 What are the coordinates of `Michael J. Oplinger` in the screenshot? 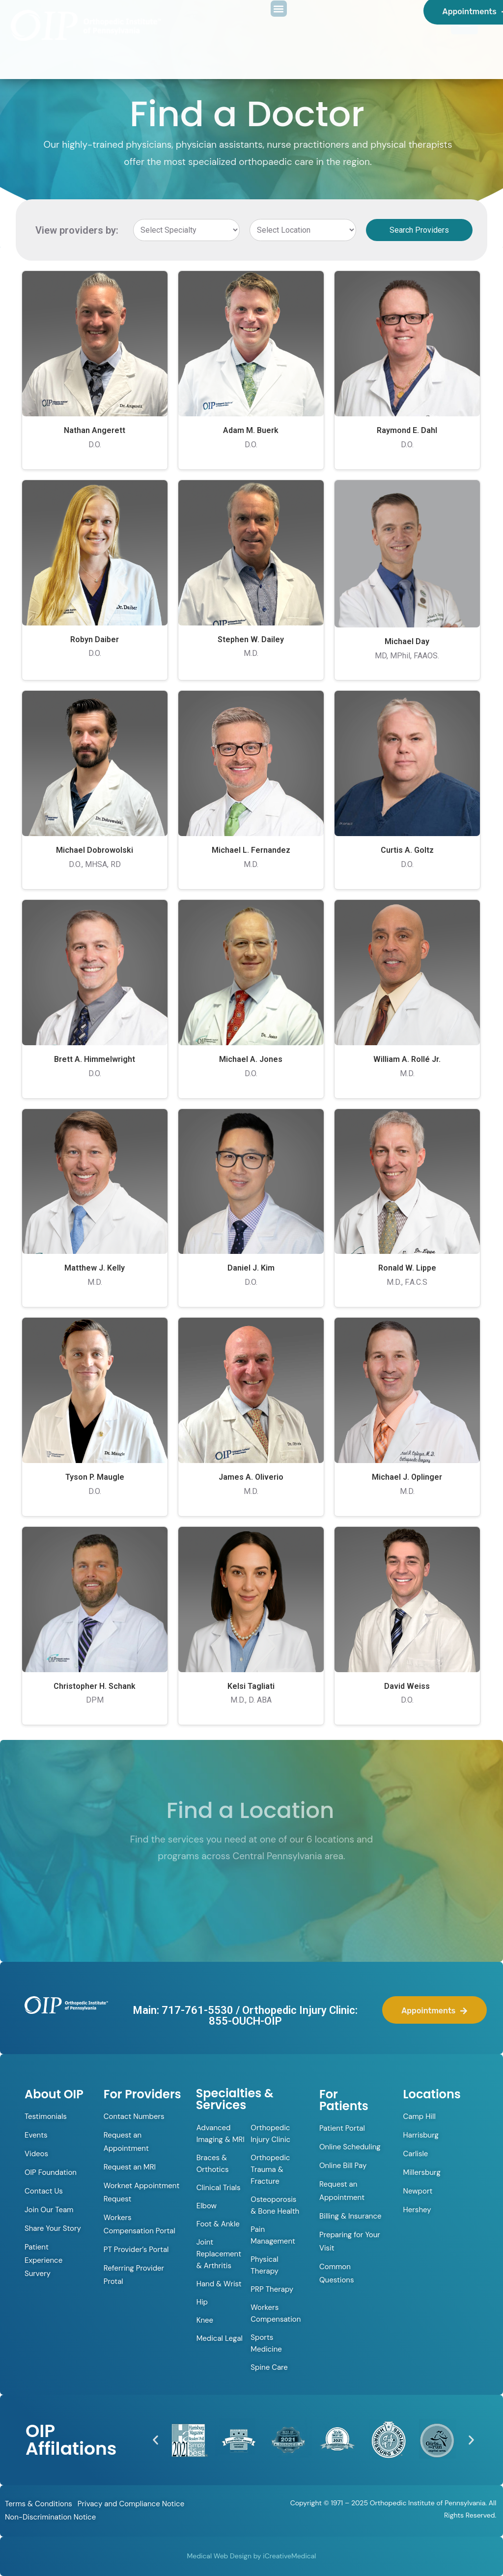 It's located at (407, 1477).